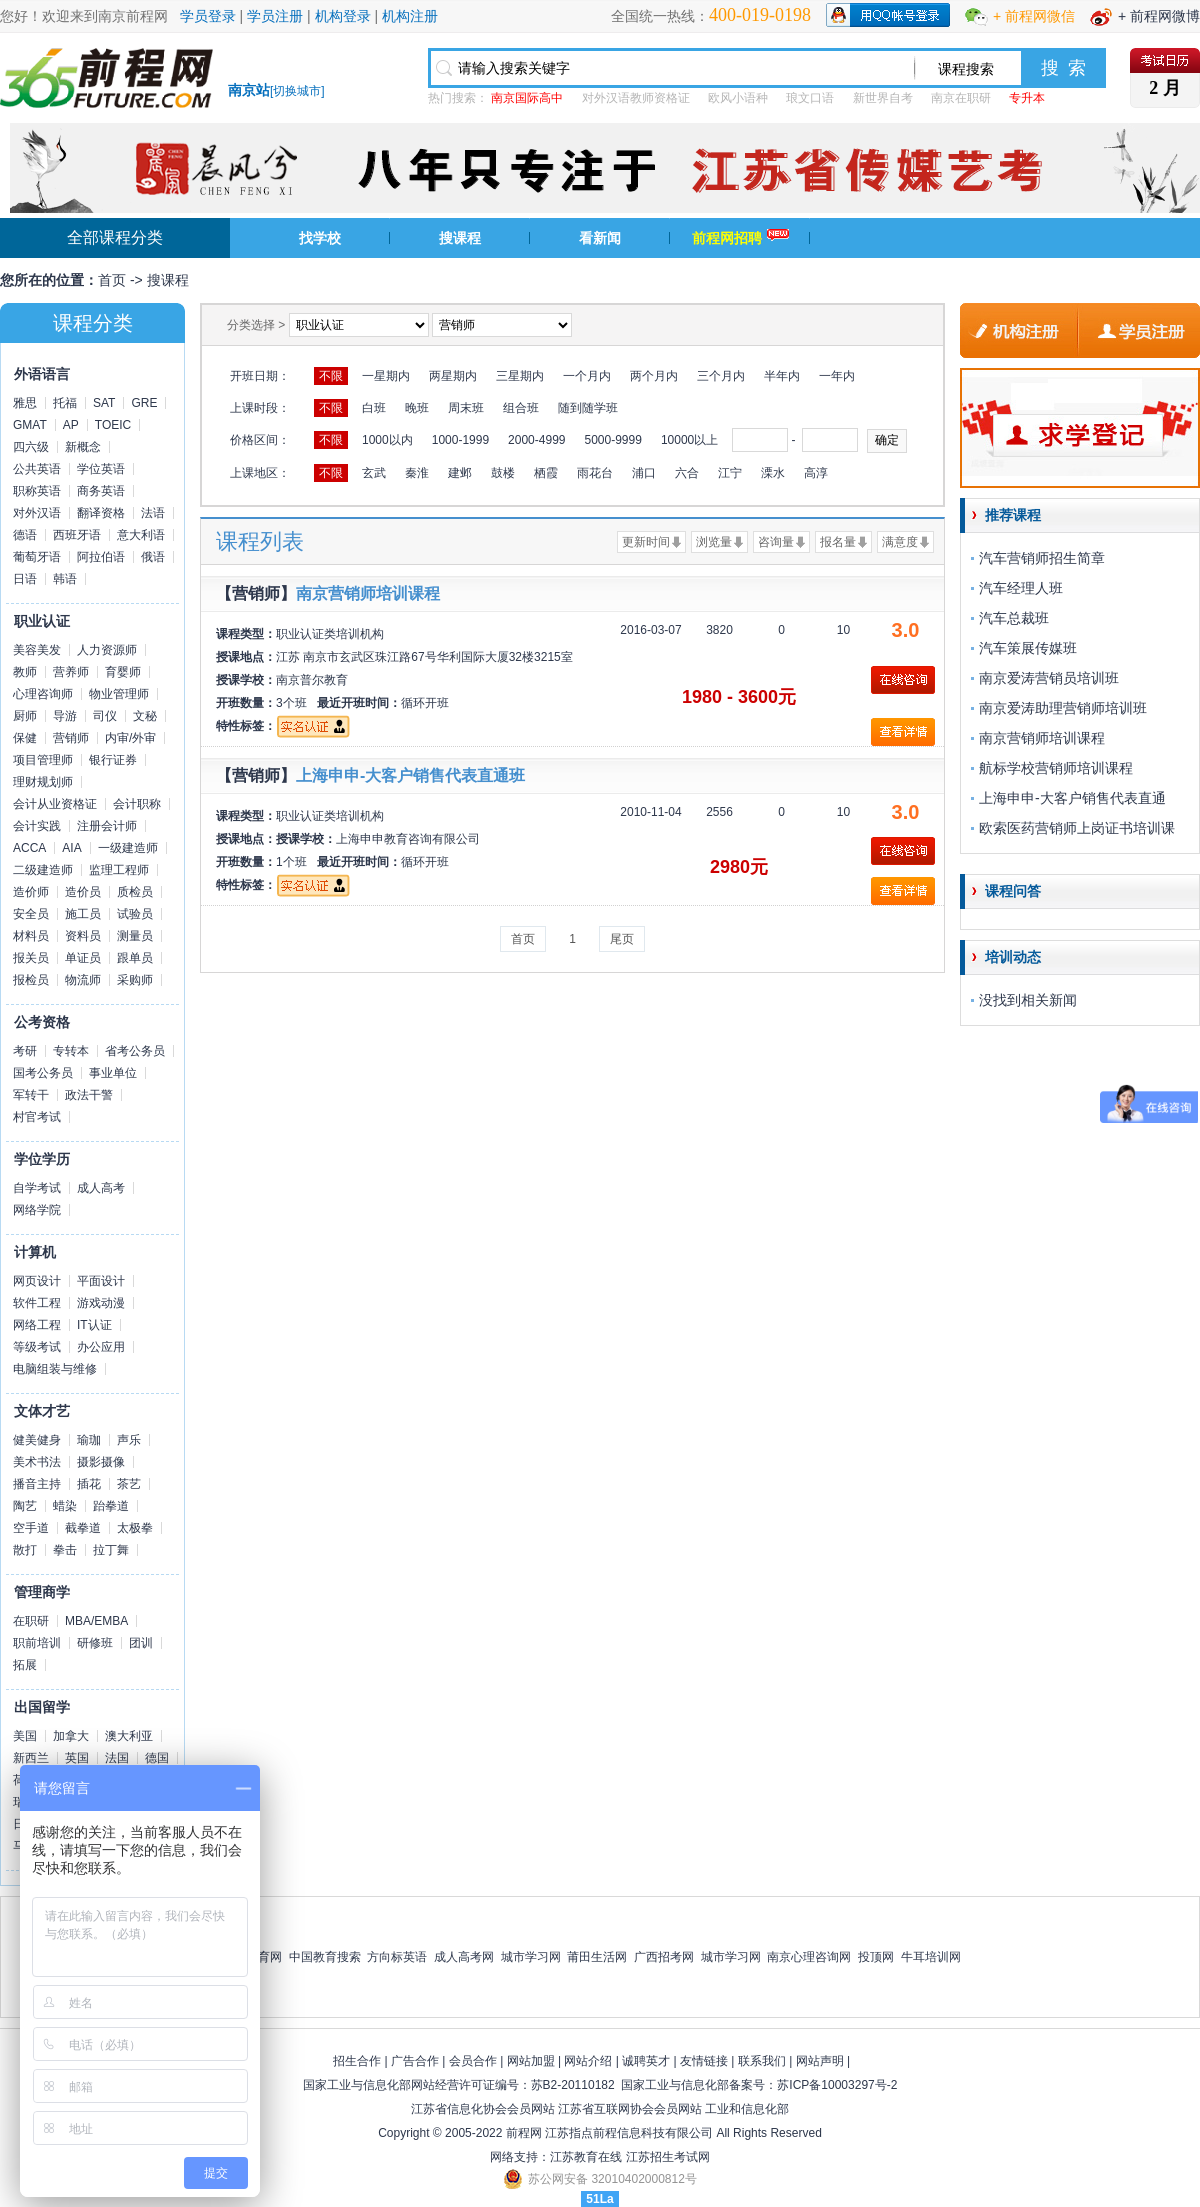 The width and height of the screenshot is (1200, 2207). I want to click on 组合班, so click(521, 408).